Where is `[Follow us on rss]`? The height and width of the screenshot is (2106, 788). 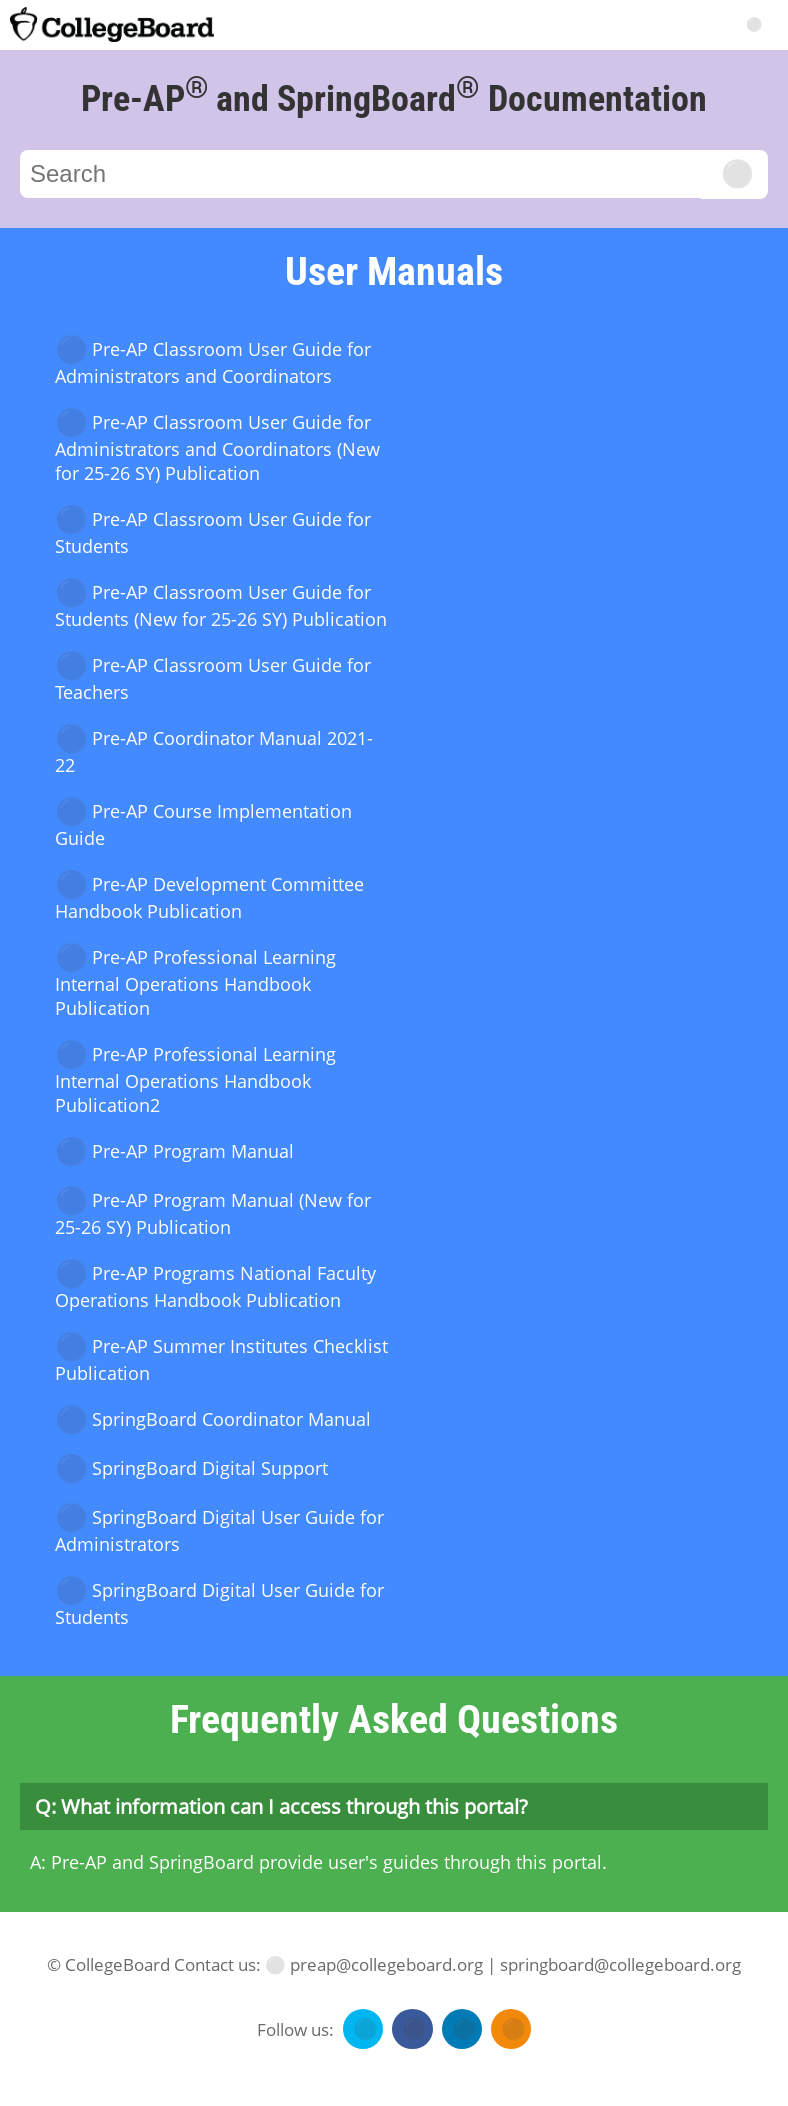 [Follow us on rss] is located at coordinates (508, 2029).